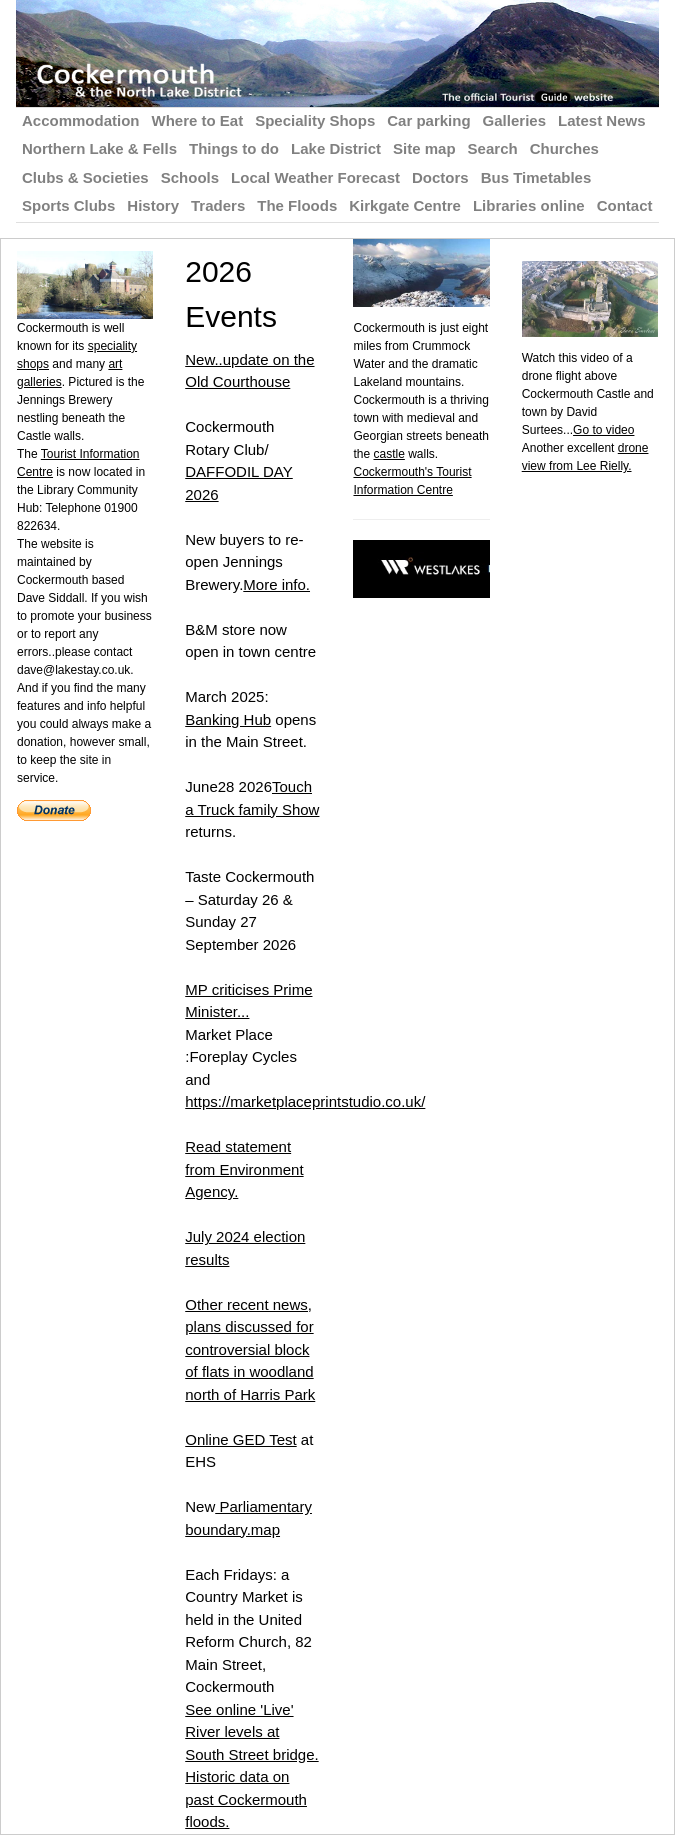 The image size is (675, 1835). I want to click on Bus Timetables, so click(536, 177).